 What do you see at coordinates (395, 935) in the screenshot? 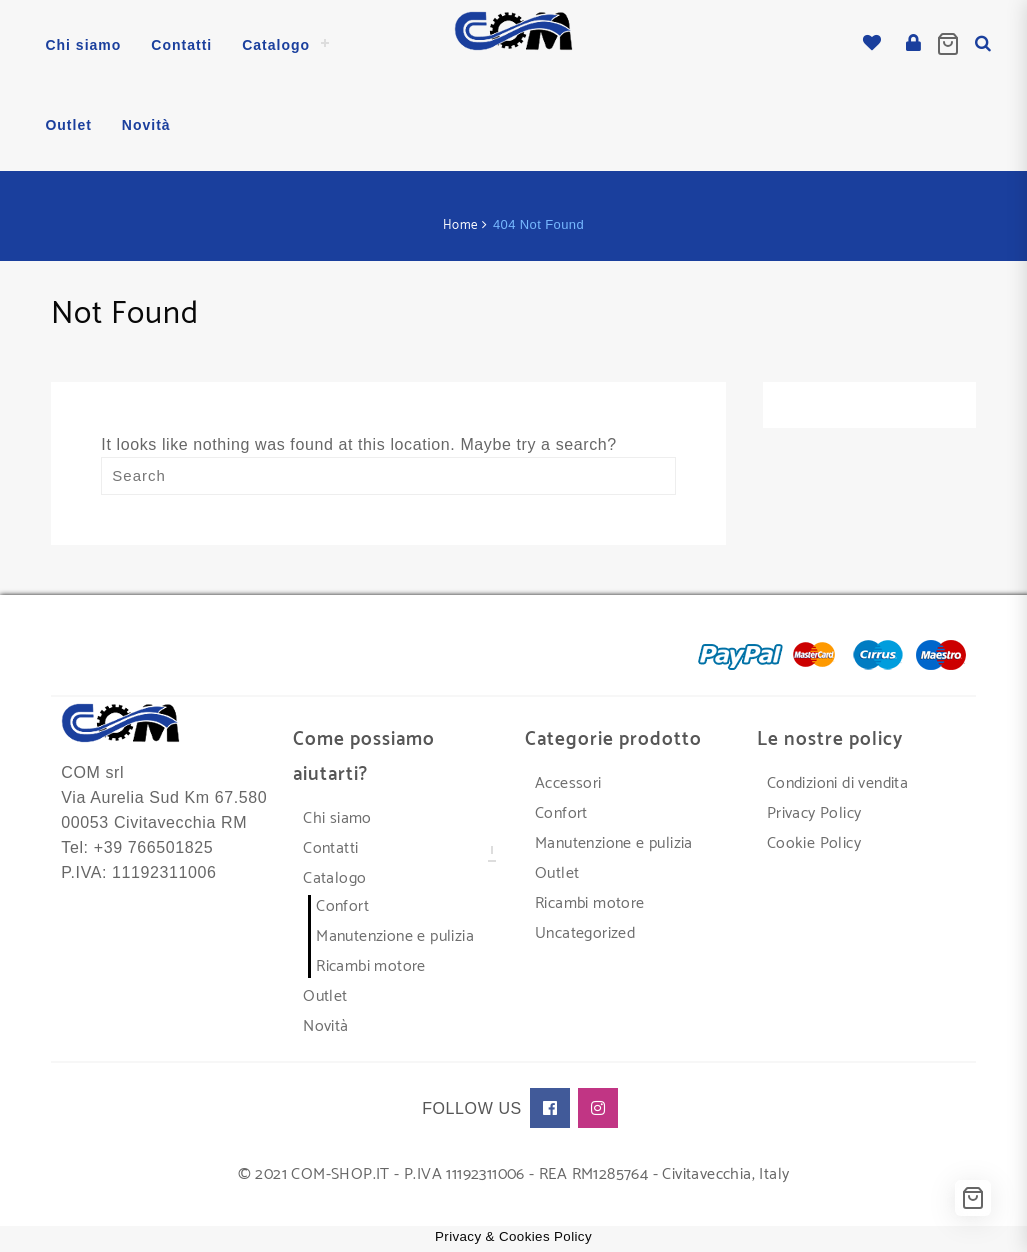
I see `Manutenzione e pulizia` at bounding box center [395, 935].